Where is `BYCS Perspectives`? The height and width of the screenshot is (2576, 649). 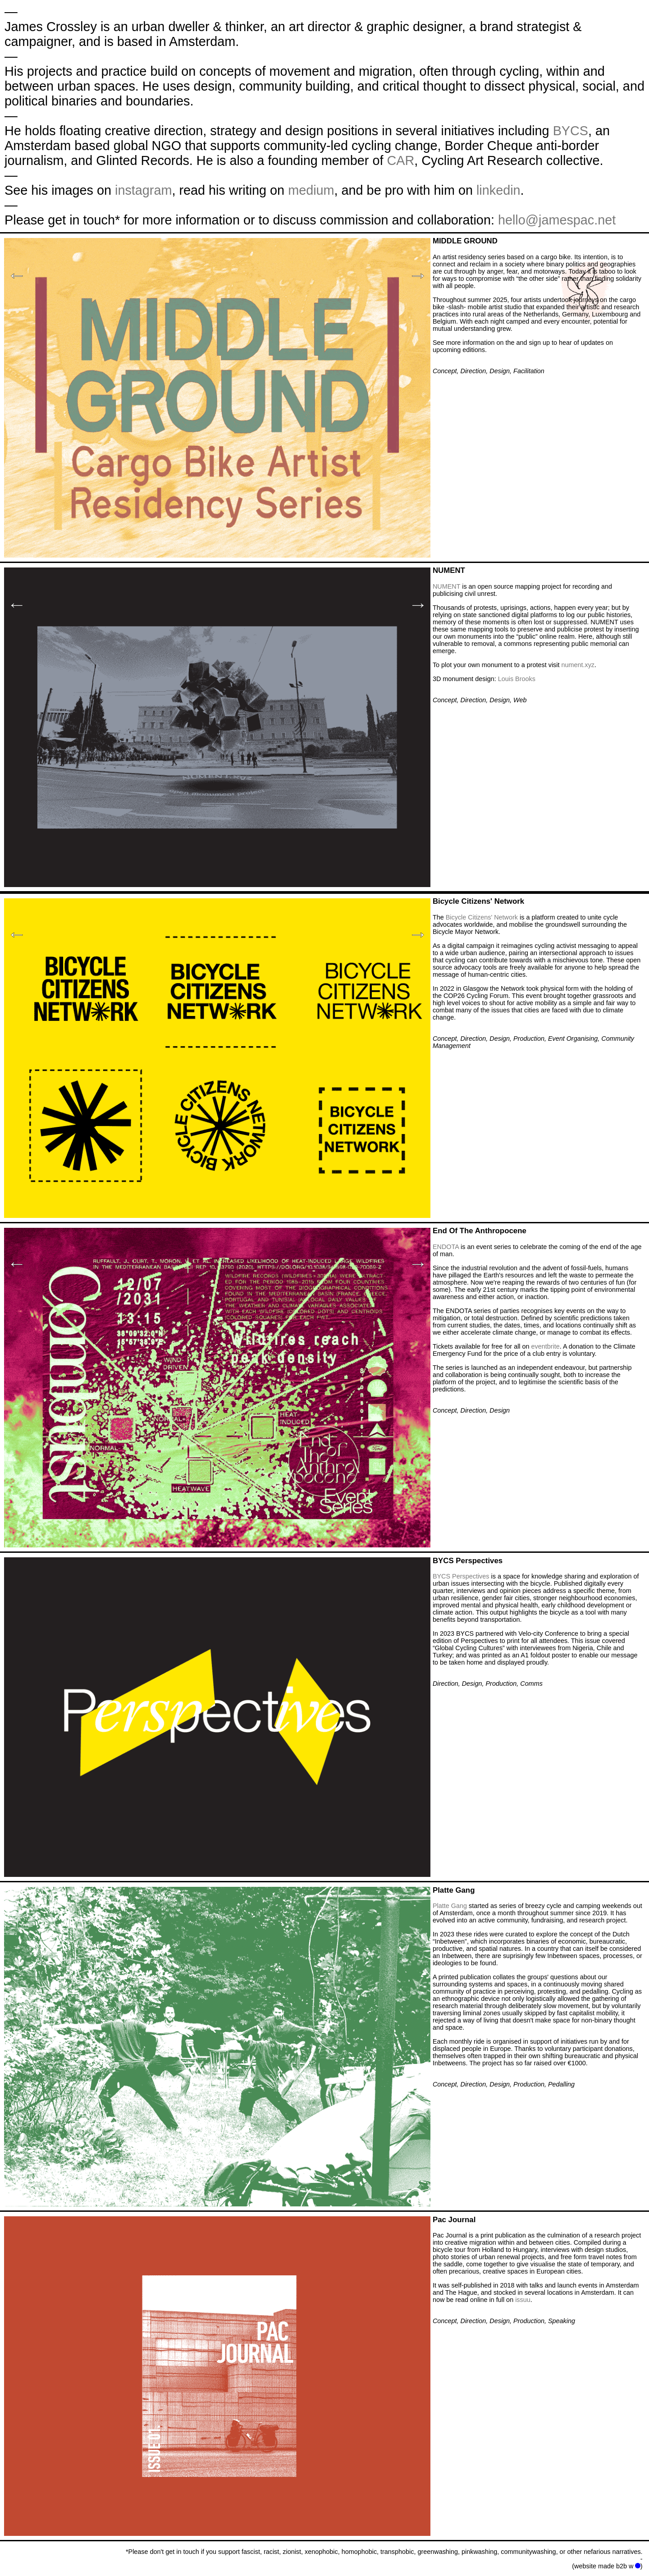
BYCS Perspectives is located at coordinates (461, 1576).